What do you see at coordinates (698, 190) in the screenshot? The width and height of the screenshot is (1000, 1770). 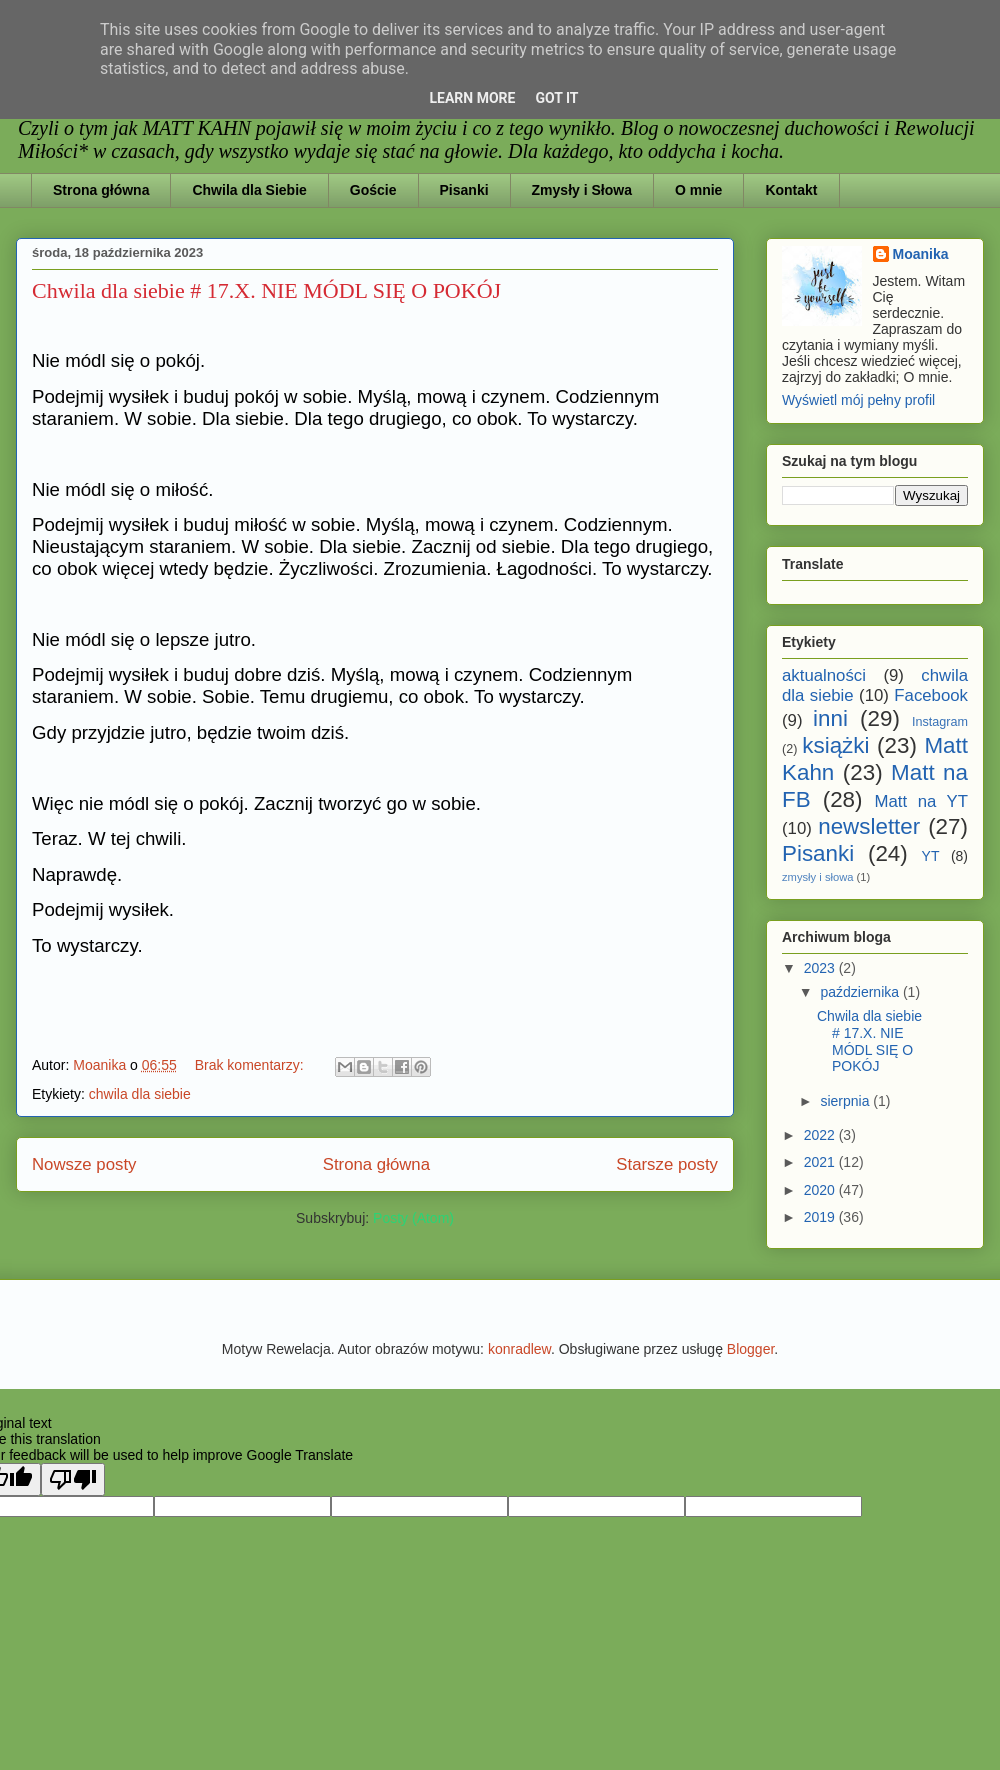 I see `O mnie` at bounding box center [698, 190].